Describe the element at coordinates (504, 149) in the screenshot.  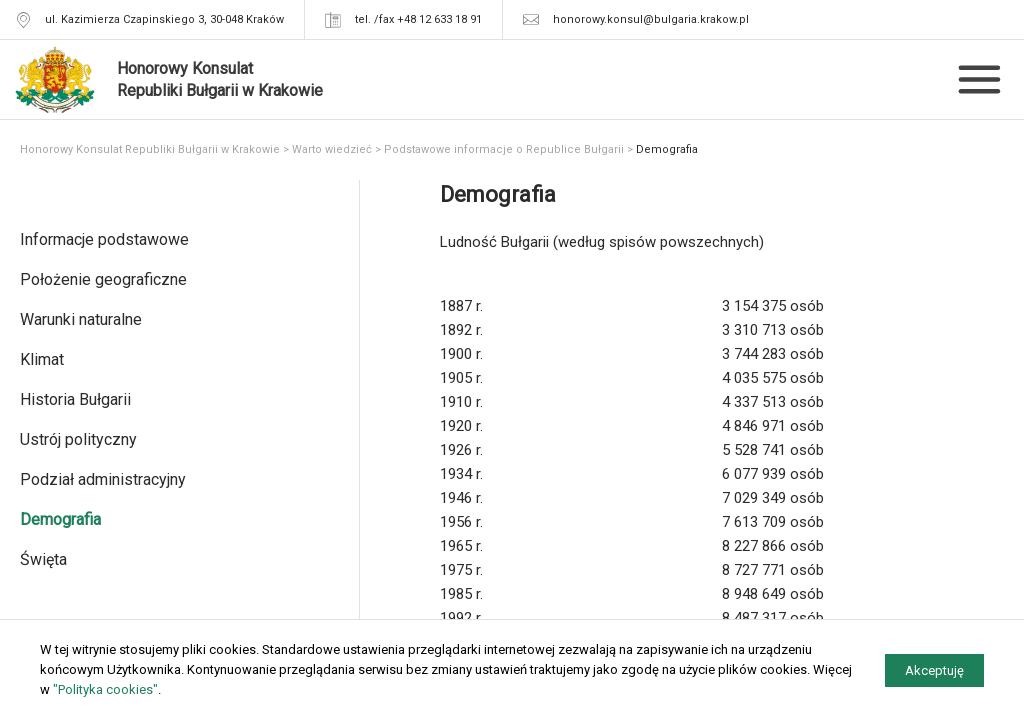
I see `Podstawowe informacje o Republice Bułgarii` at that location.